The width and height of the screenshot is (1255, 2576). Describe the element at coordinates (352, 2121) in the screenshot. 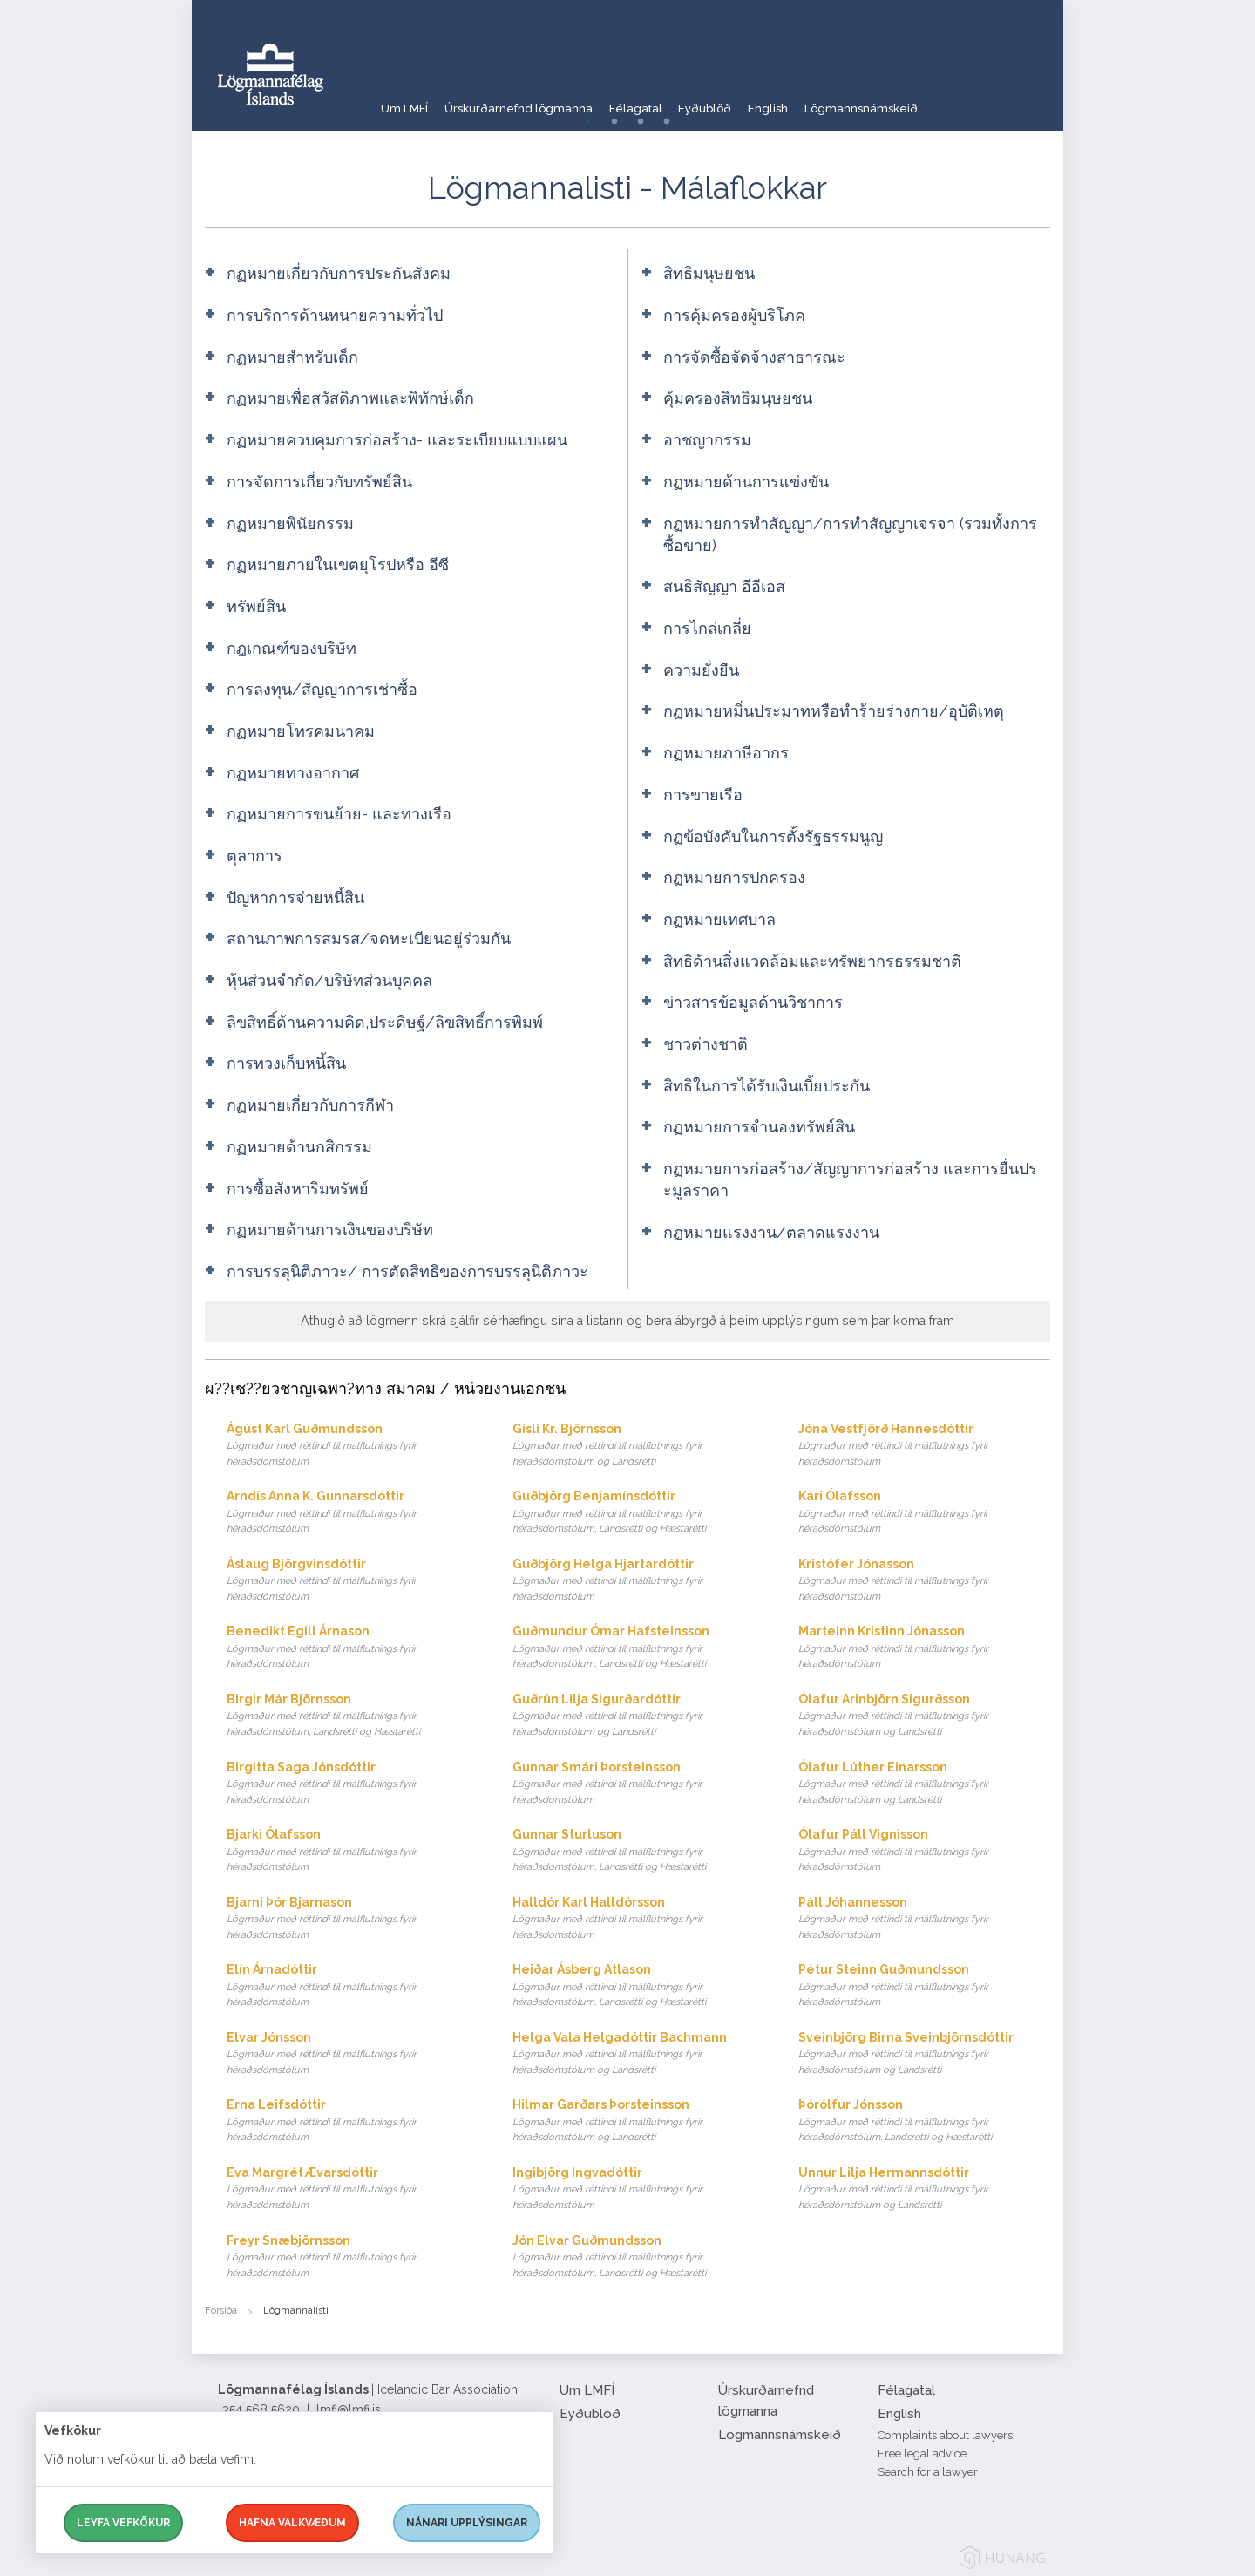

I see `Erna Leifsdóttir` at that location.